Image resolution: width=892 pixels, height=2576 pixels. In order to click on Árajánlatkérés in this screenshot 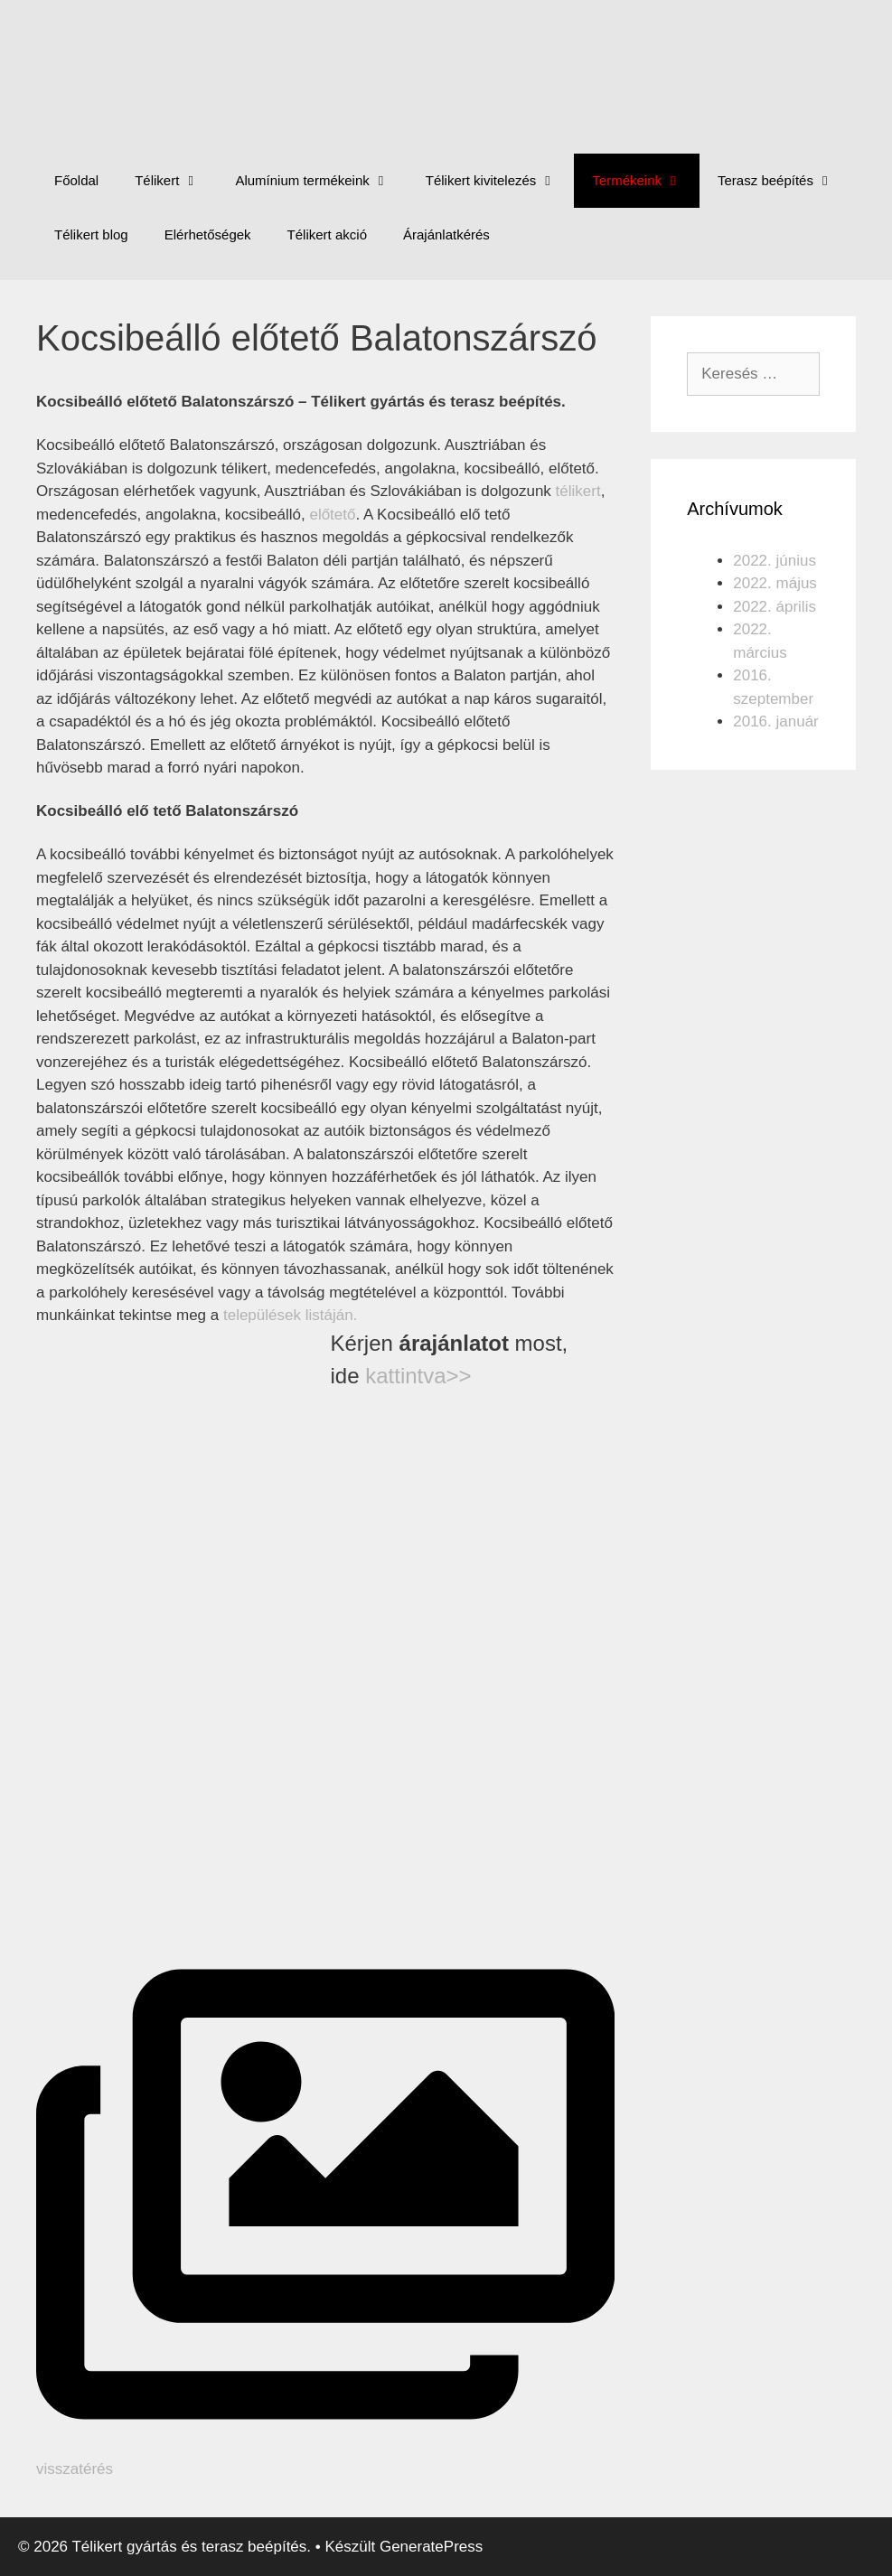, I will do `click(446, 234)`.